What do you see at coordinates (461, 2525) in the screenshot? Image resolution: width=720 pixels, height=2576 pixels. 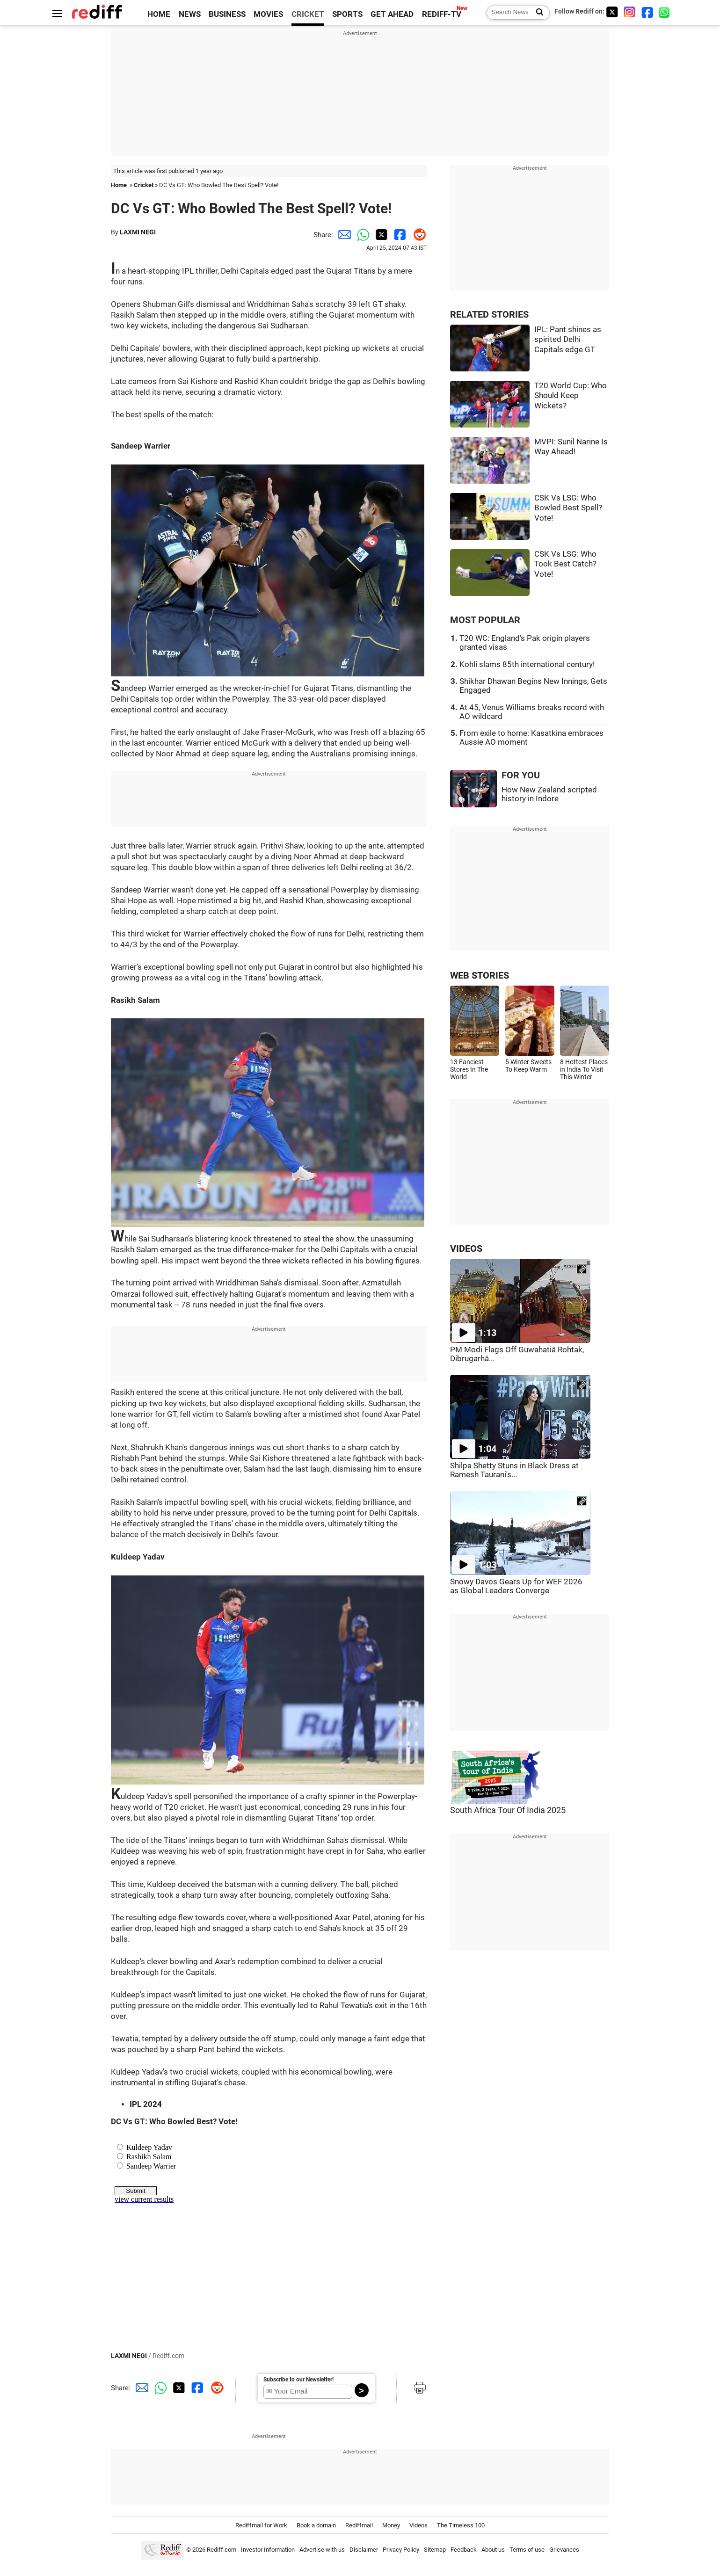 I see `The Timeless 100` at bounding box center [461, 2525].